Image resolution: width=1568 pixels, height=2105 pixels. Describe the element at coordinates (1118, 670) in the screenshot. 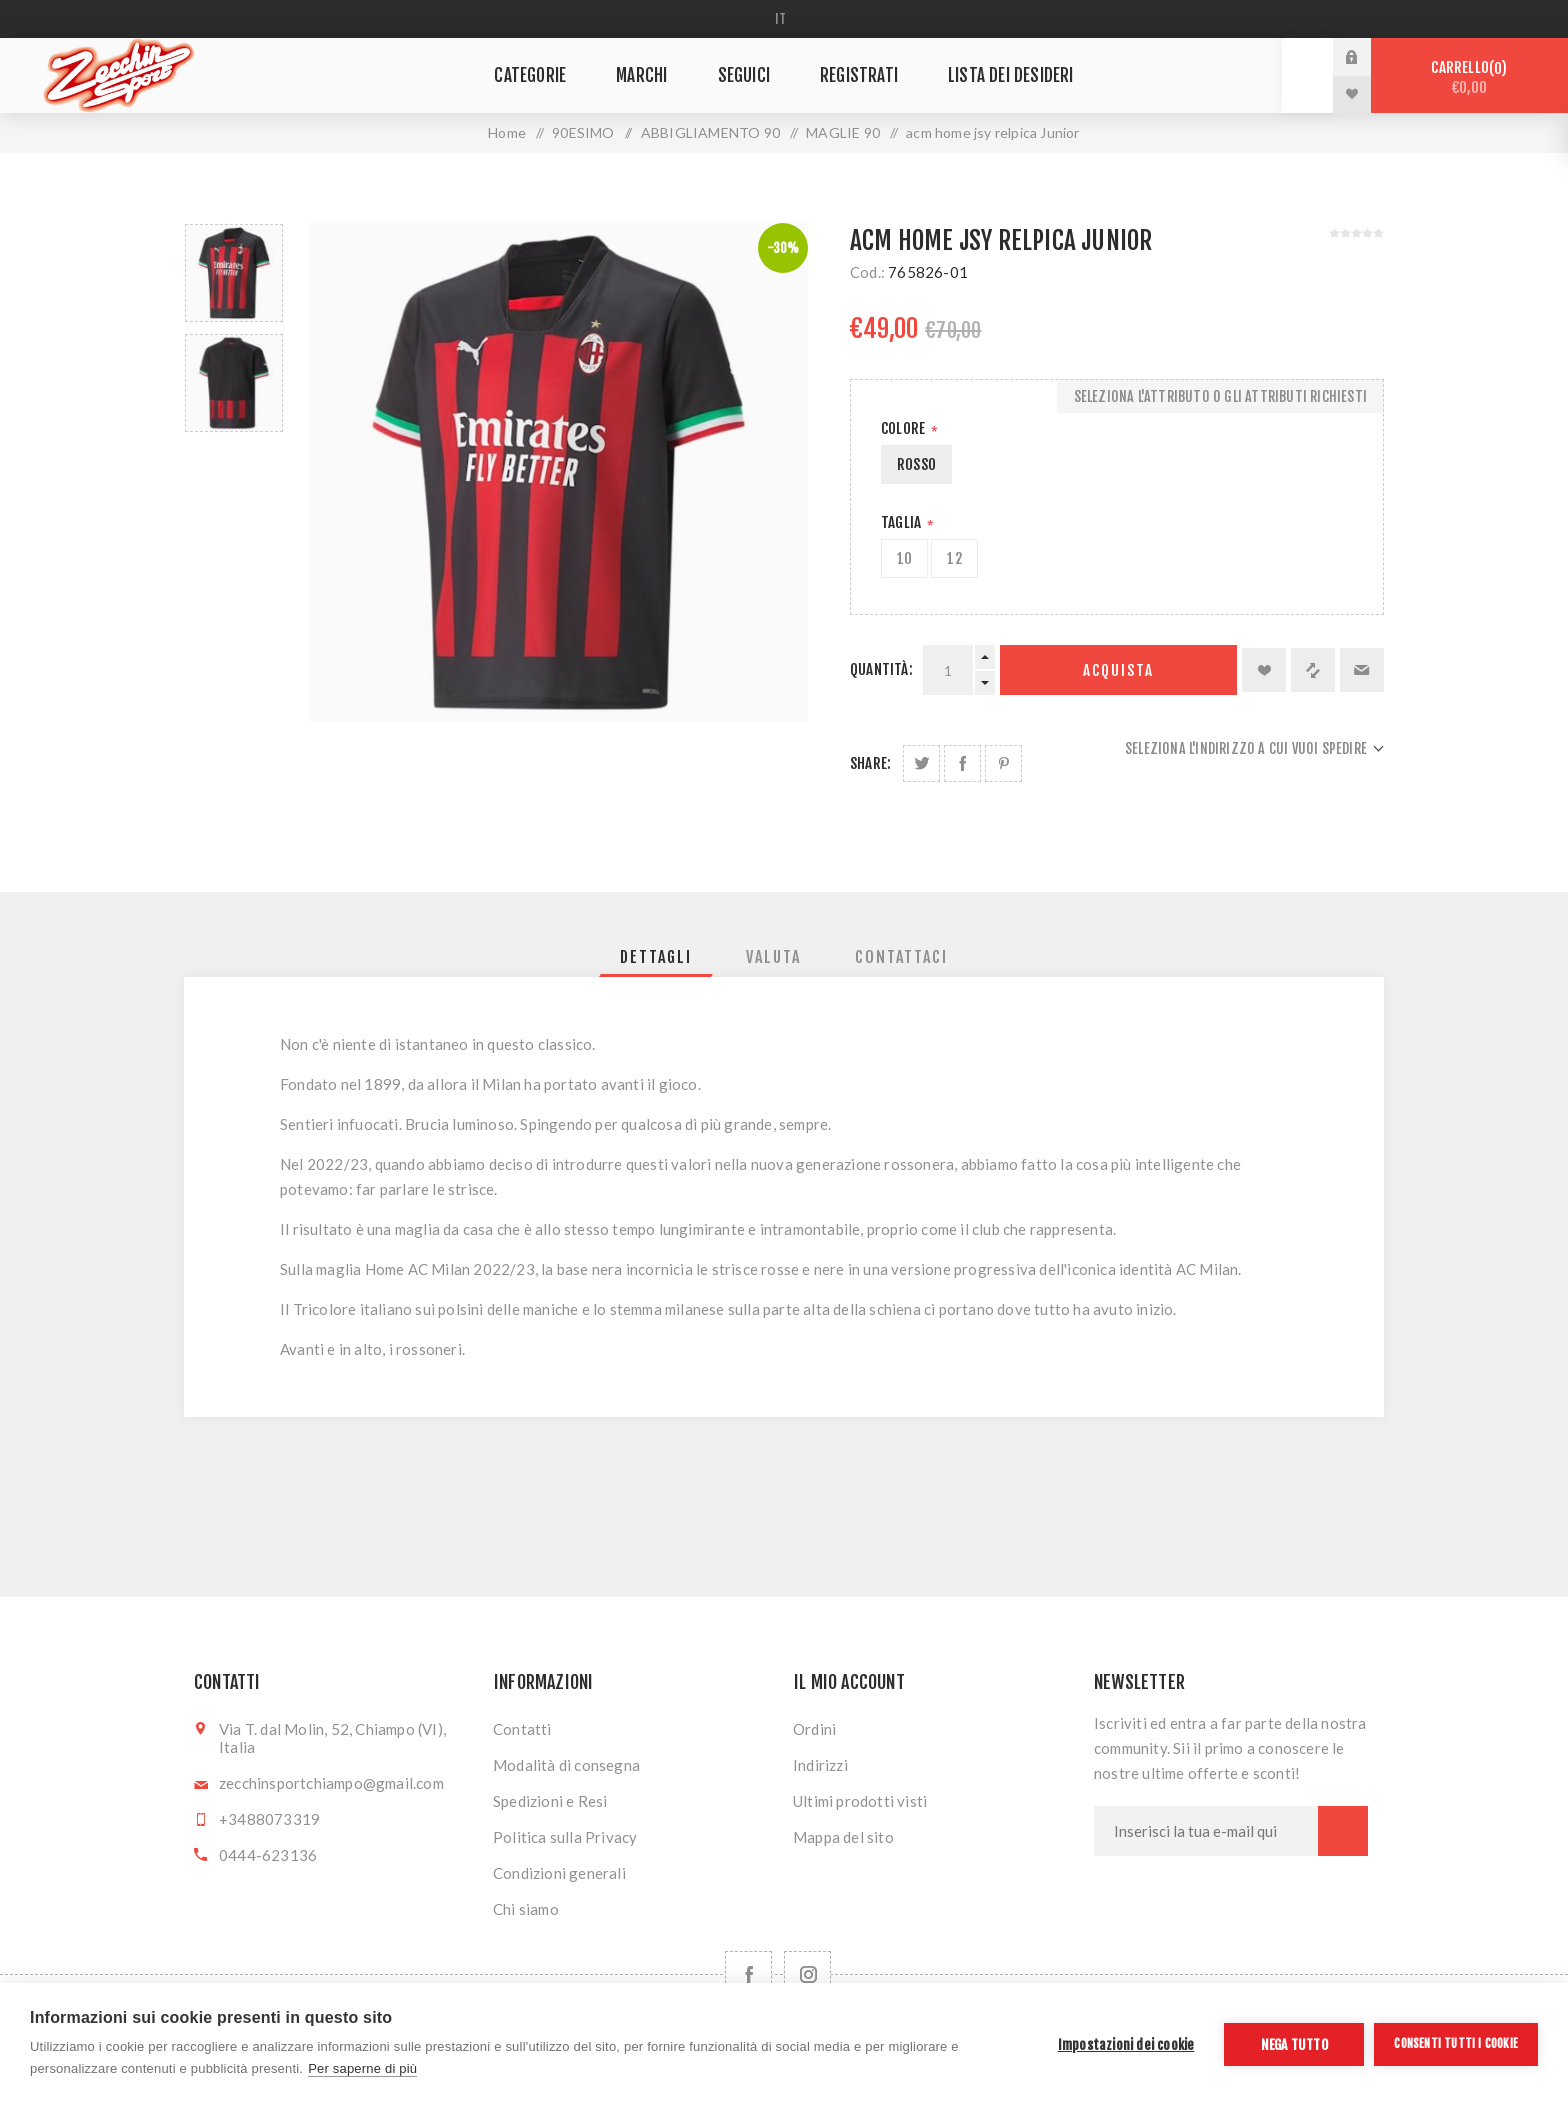

I see `Acquista` at that location.